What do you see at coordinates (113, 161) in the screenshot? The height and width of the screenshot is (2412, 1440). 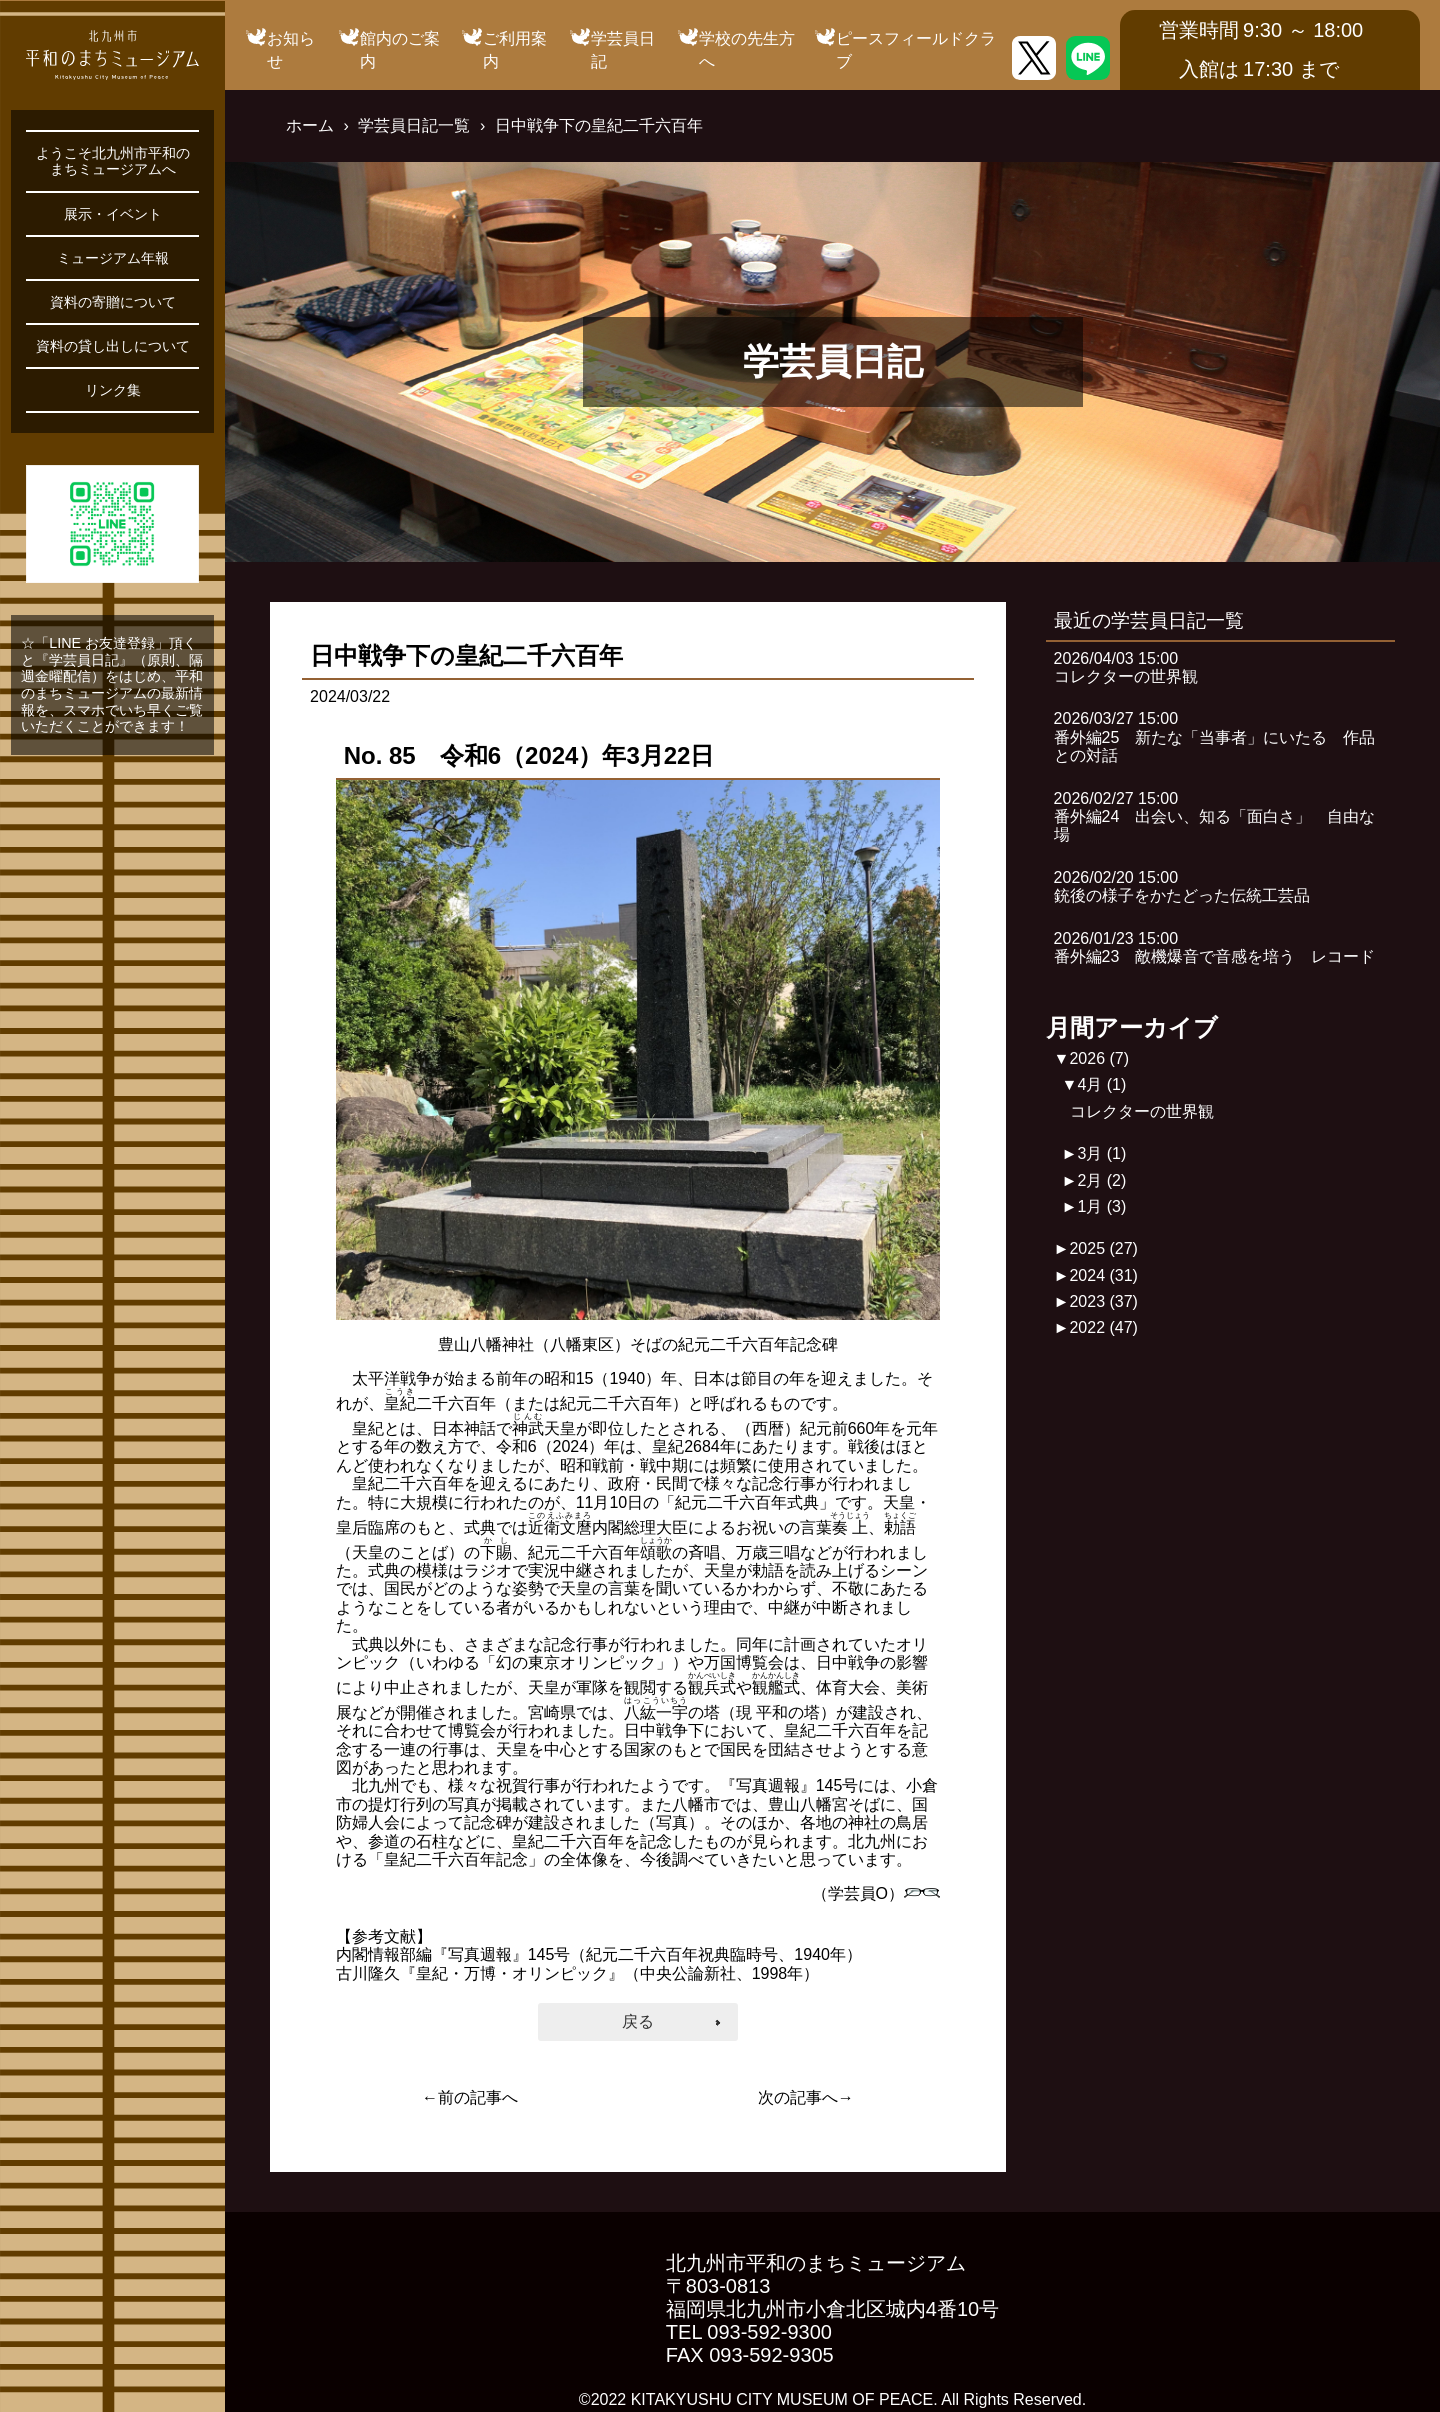 I see `ようこそ北九州市平和のまちミュージアムへ` at bounding box center [113, 161].